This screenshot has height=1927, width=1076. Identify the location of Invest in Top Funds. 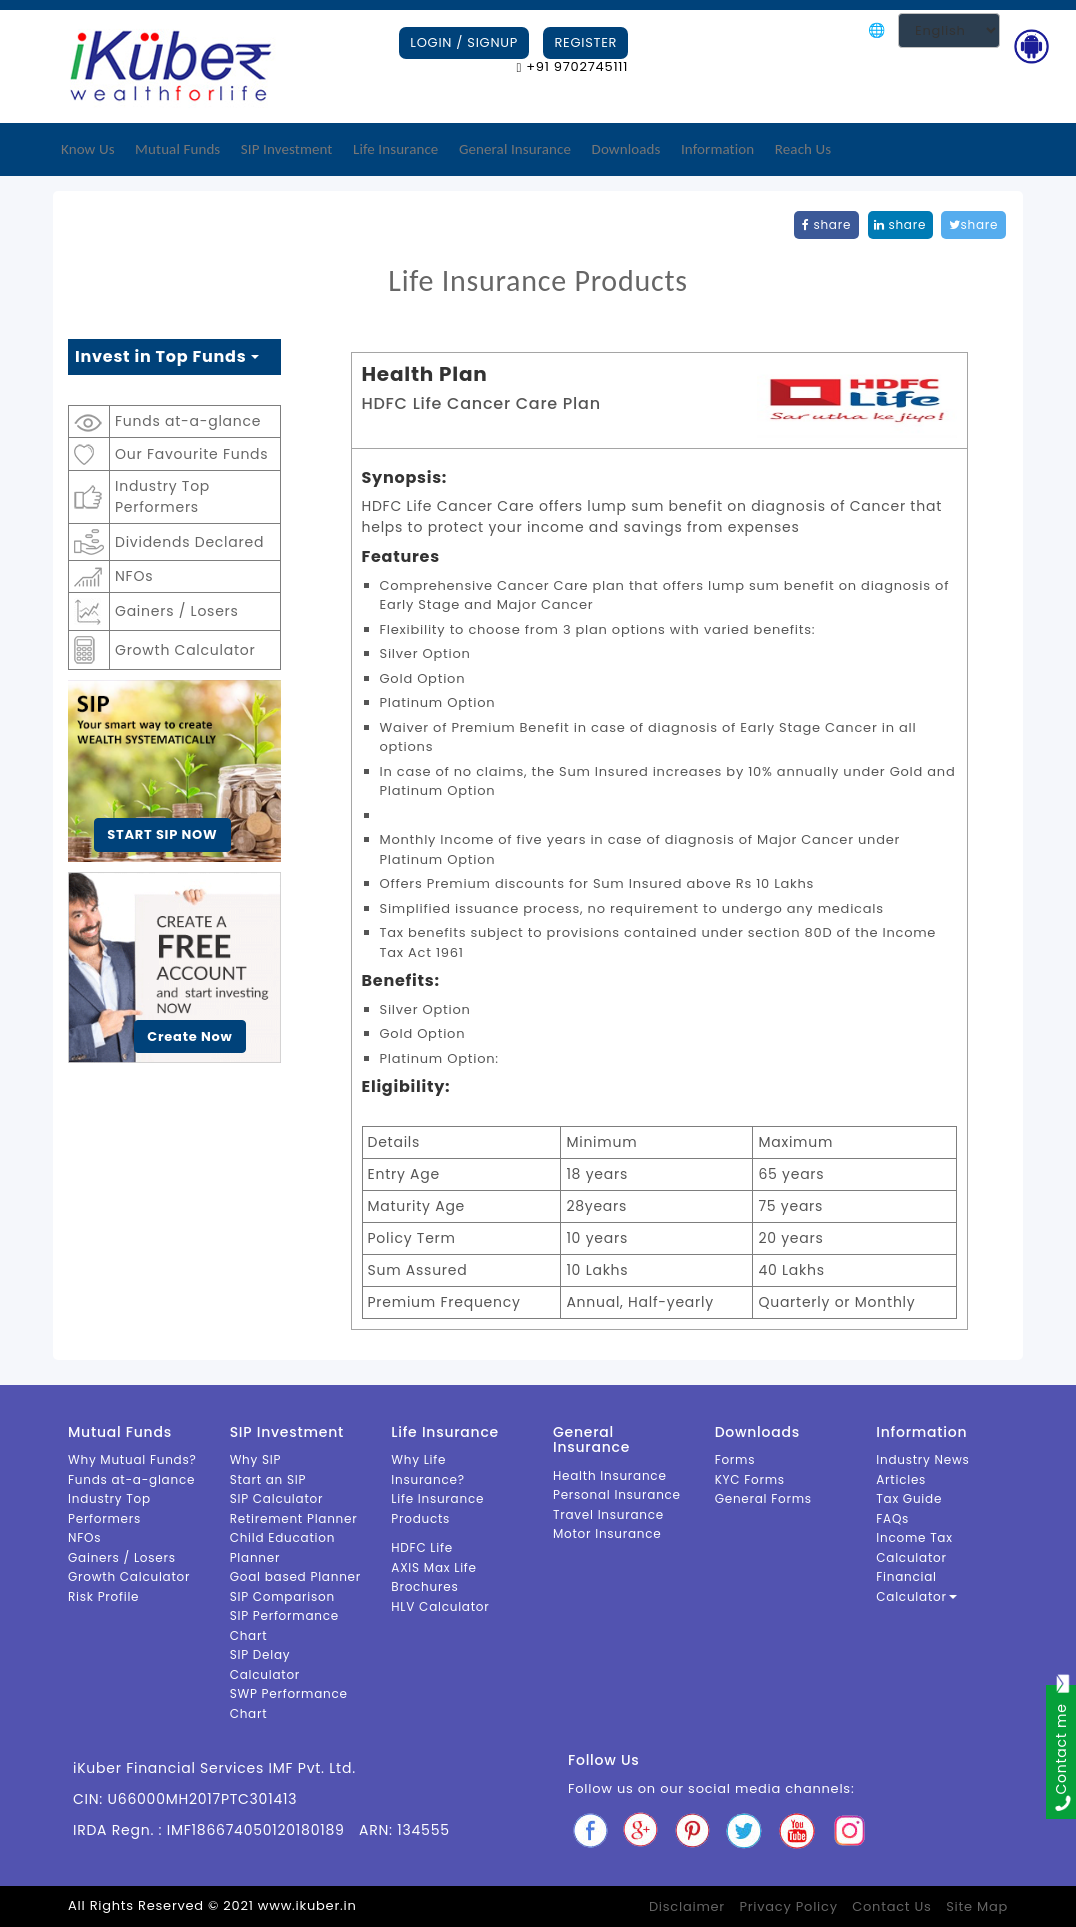
(167, 356).